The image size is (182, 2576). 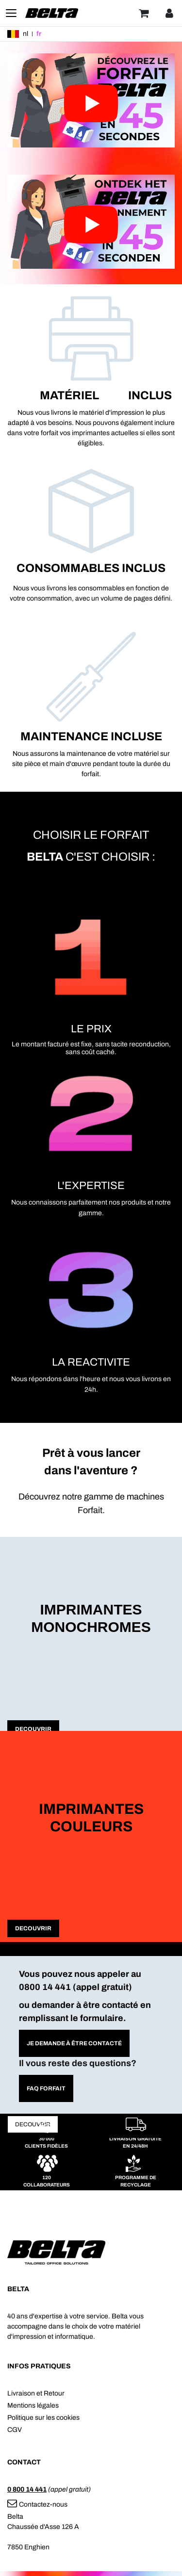 What do you see at coordinates (43, 2417) in the screenshot?
I see `Politique sur les cookies` at bounding box center [43, 2417].